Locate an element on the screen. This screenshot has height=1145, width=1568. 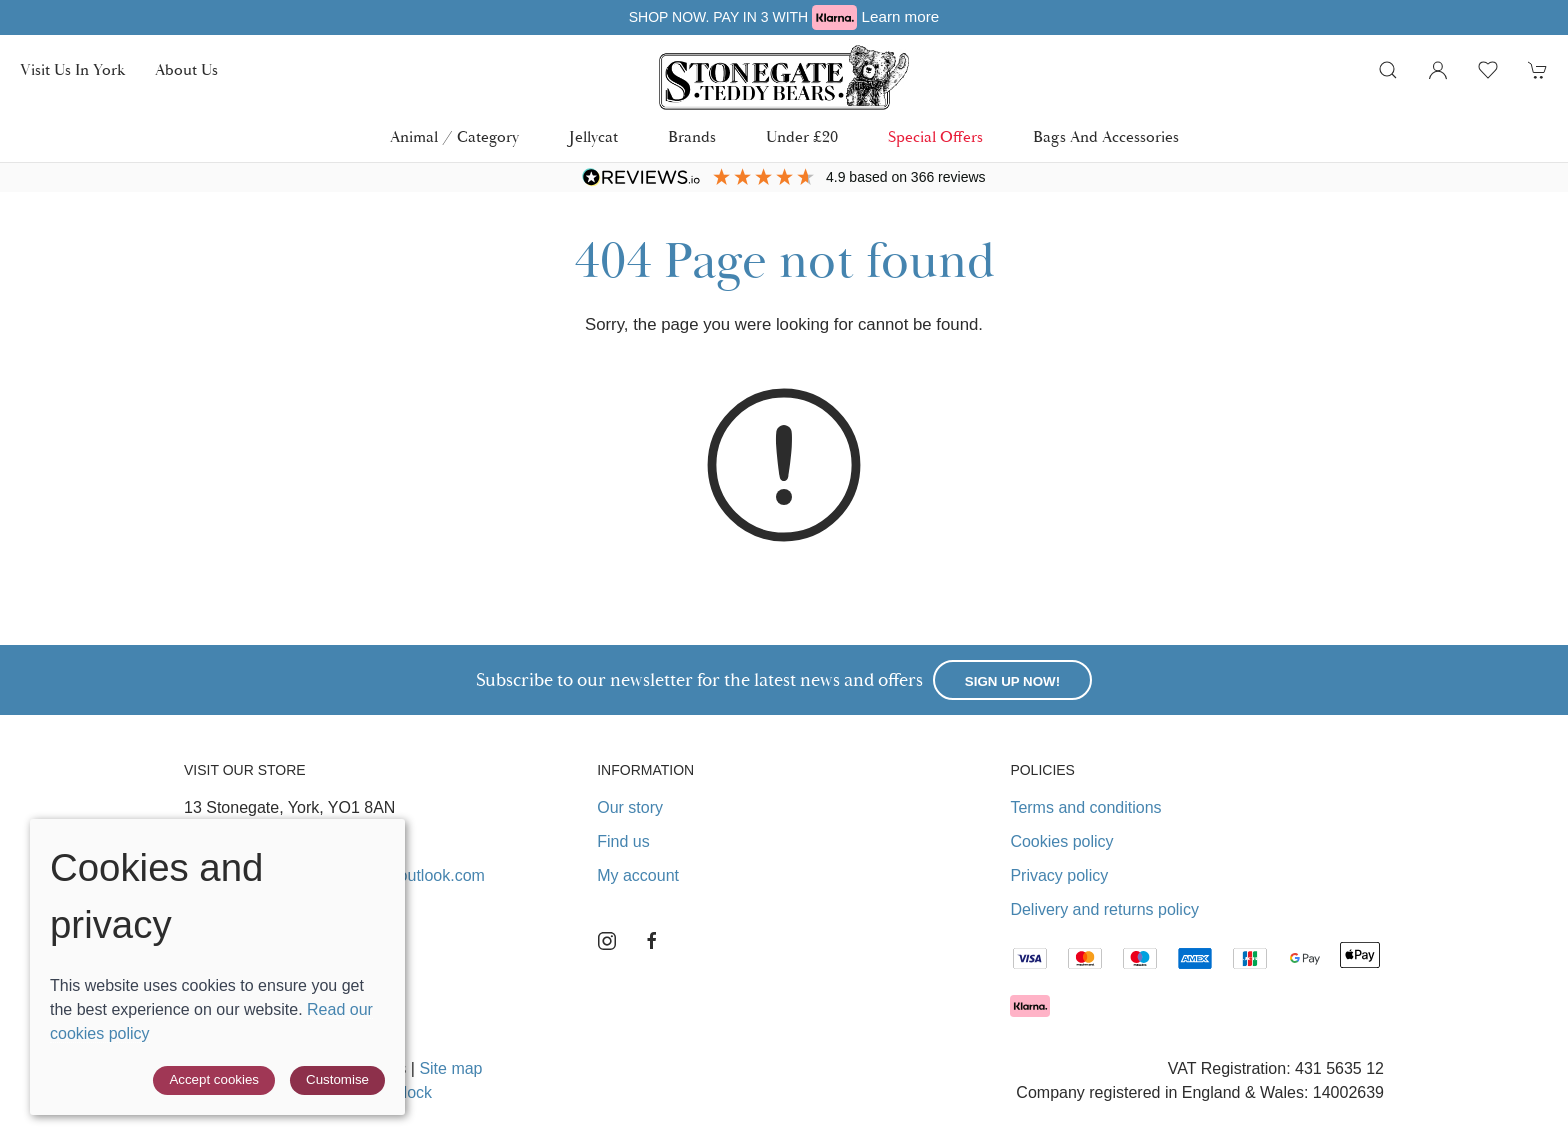
Brands [button] is located at coordinates (692, 137).